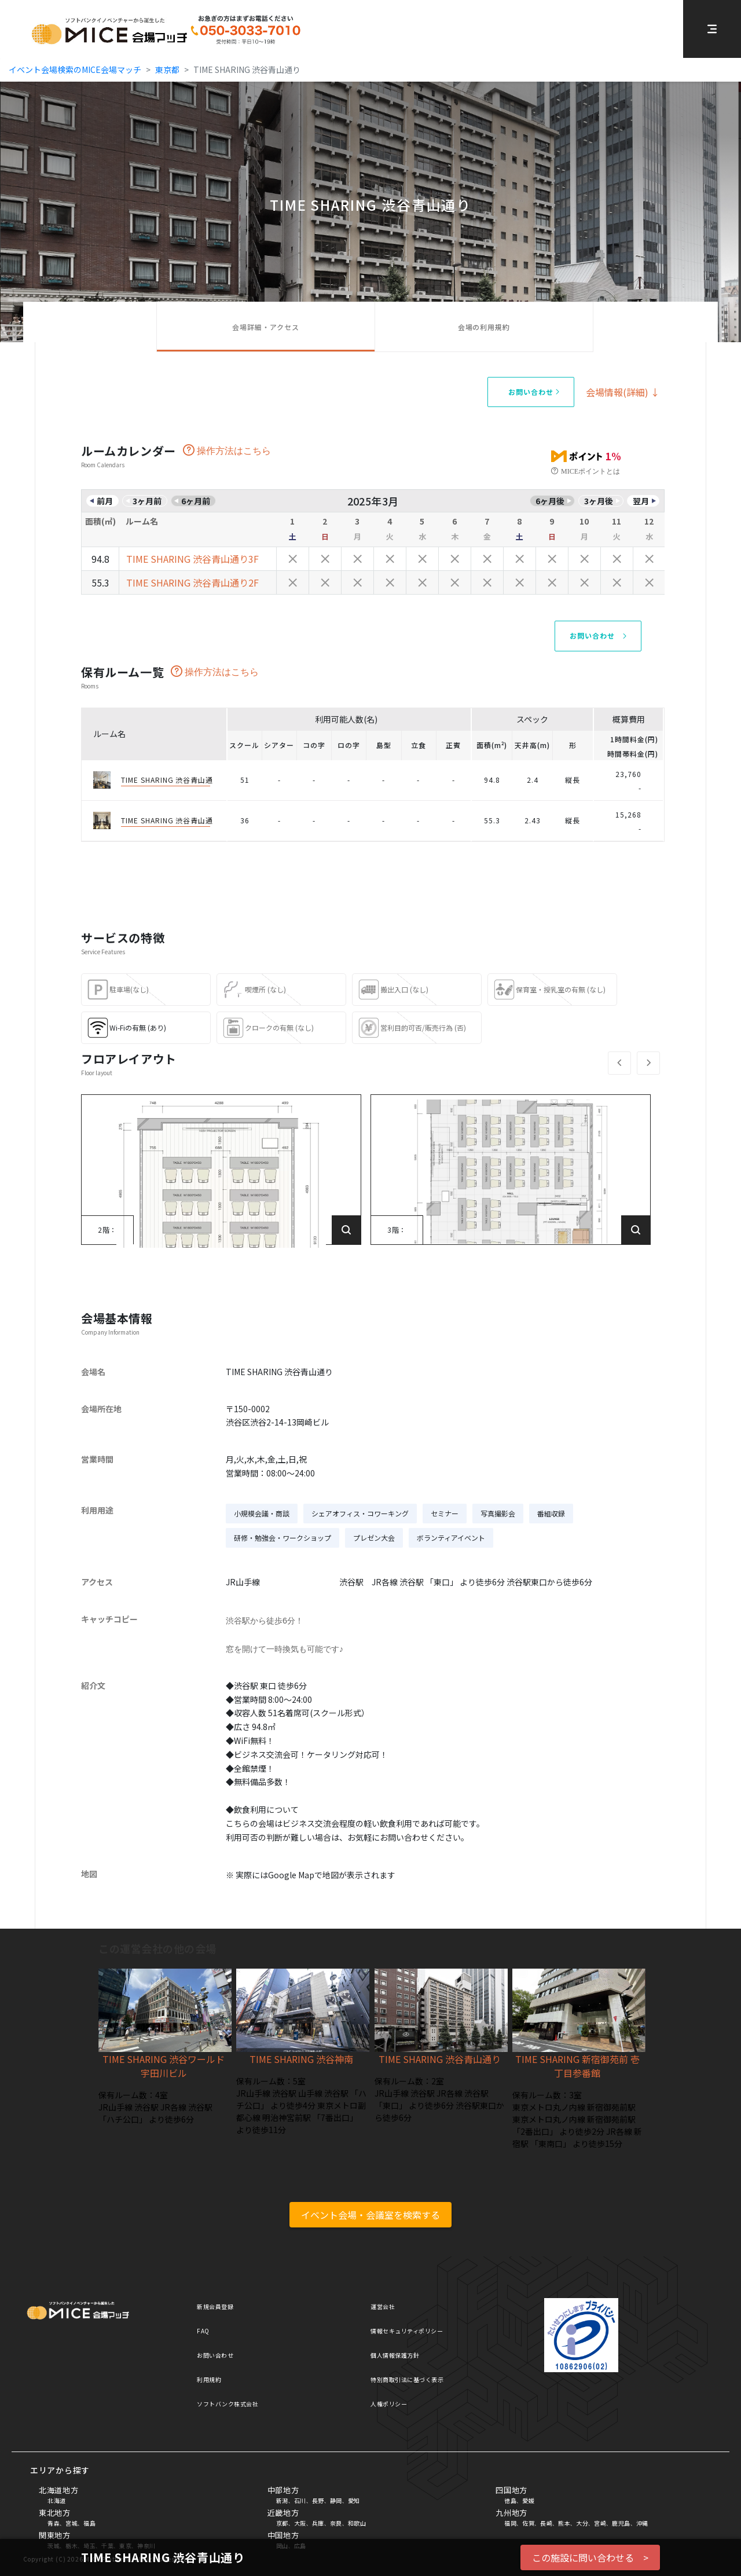 The image size is (741, 2576). Describe the element at coordinates (528, 2523) in the screenshot. I see `佐賀` at that location.